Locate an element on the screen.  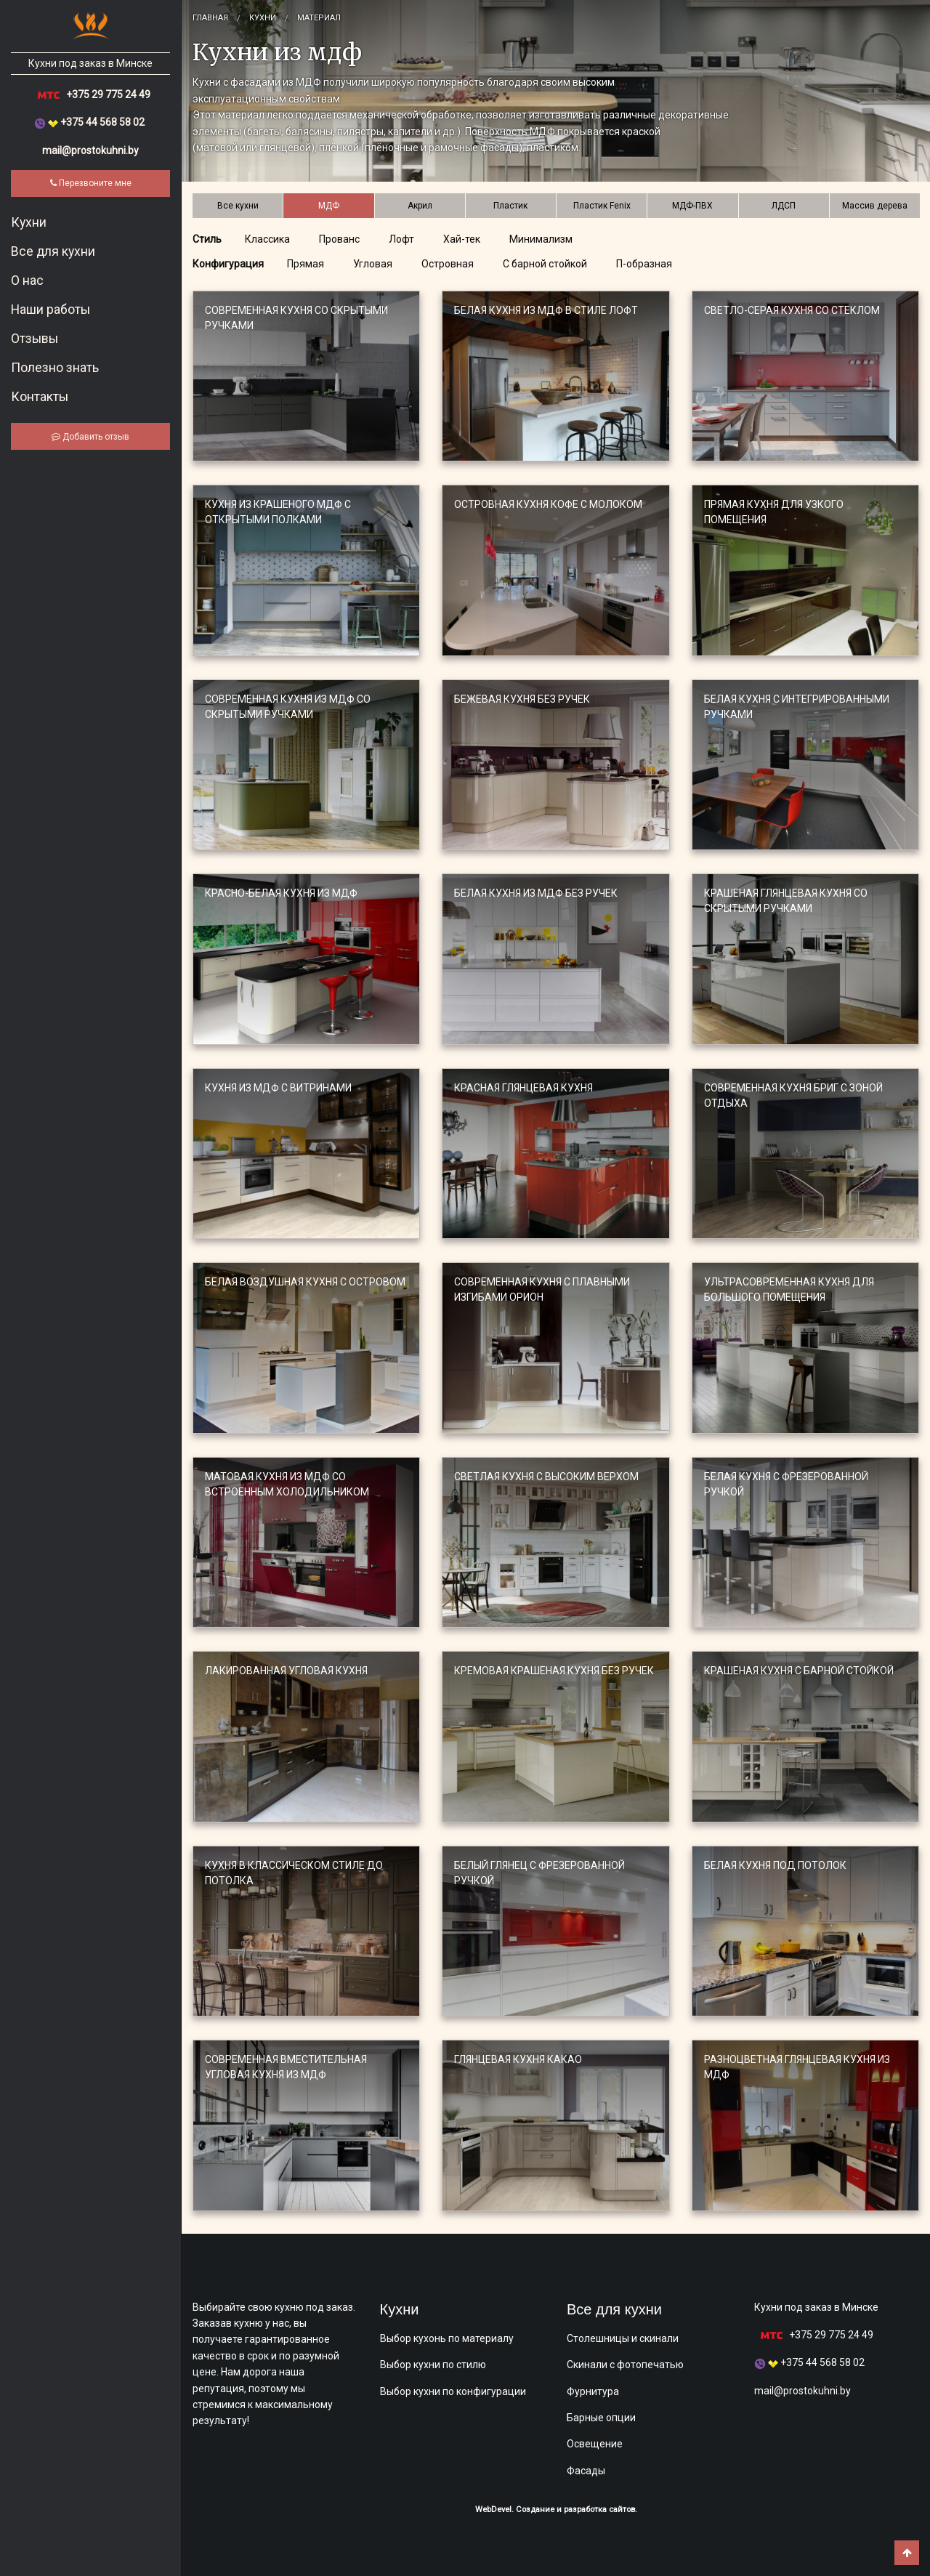
Освещение is located at coordinates (595, 2444).